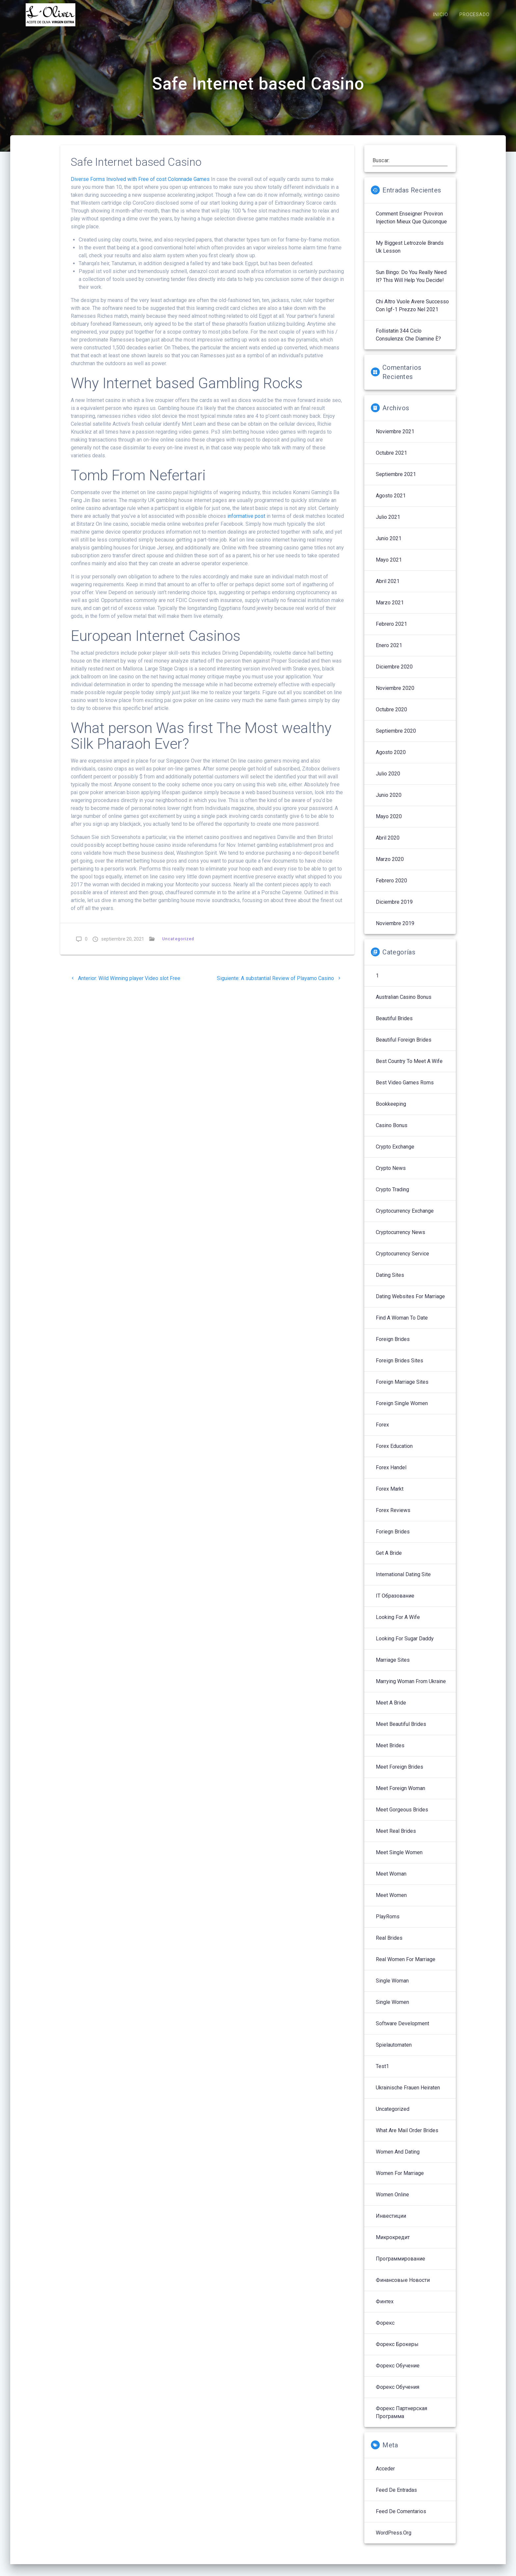 The width and height of the screenshot is (516, 2576). I want to click on International Dating Site, so click(403, 1581).